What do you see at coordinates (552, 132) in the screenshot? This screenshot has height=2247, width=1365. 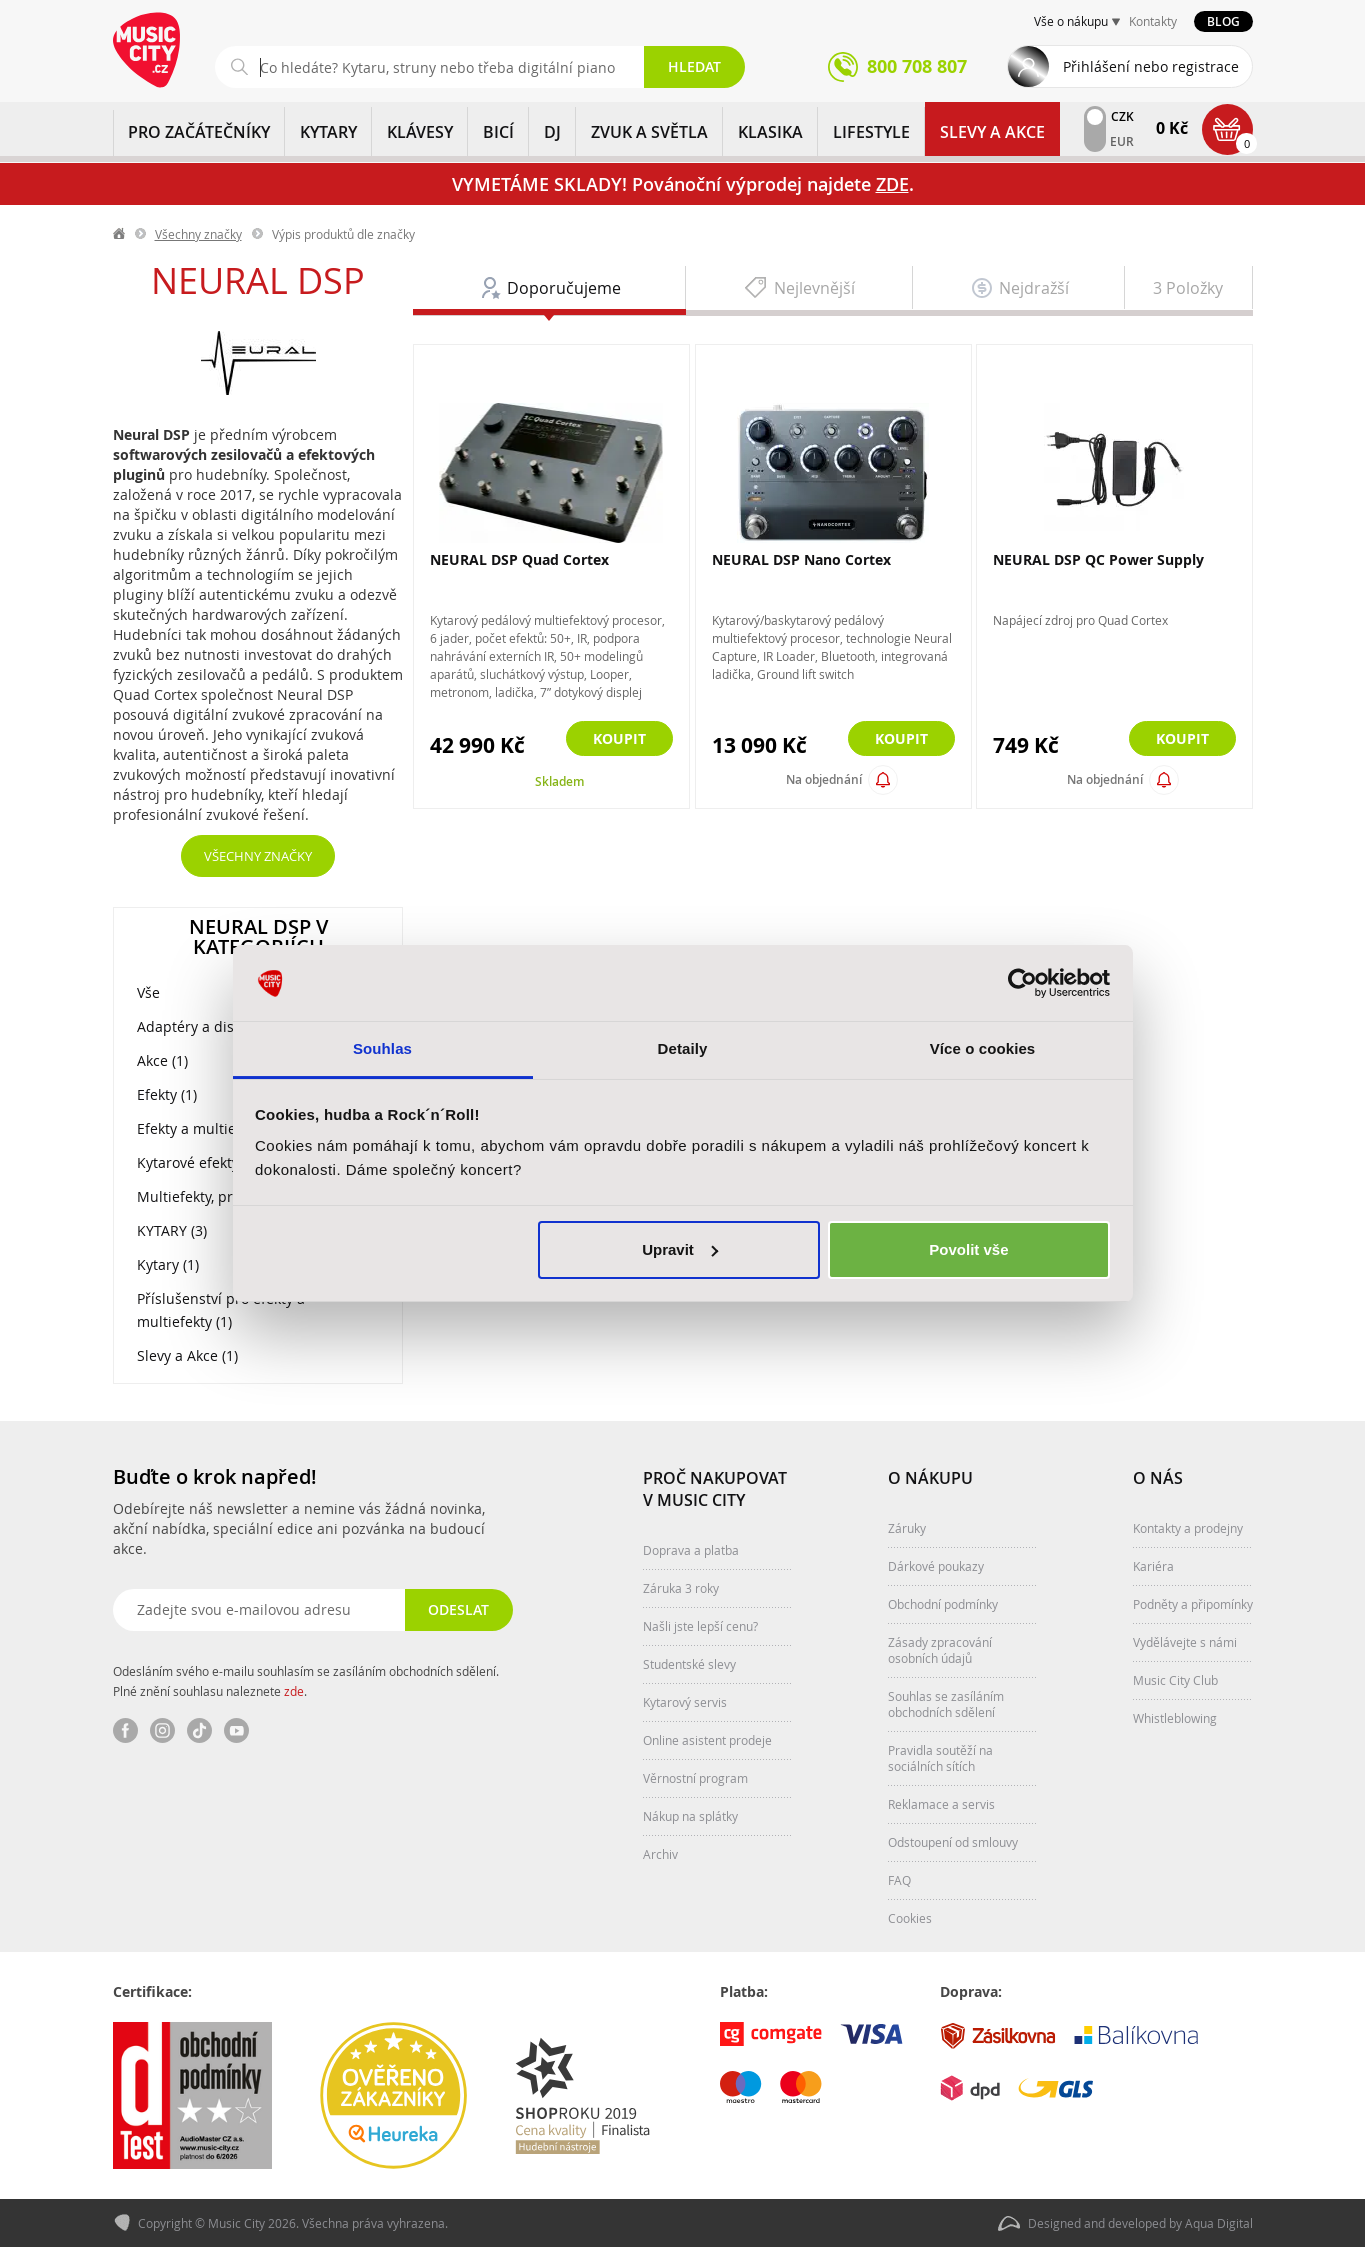 I see `DJ` at bounding box center [552, 132].